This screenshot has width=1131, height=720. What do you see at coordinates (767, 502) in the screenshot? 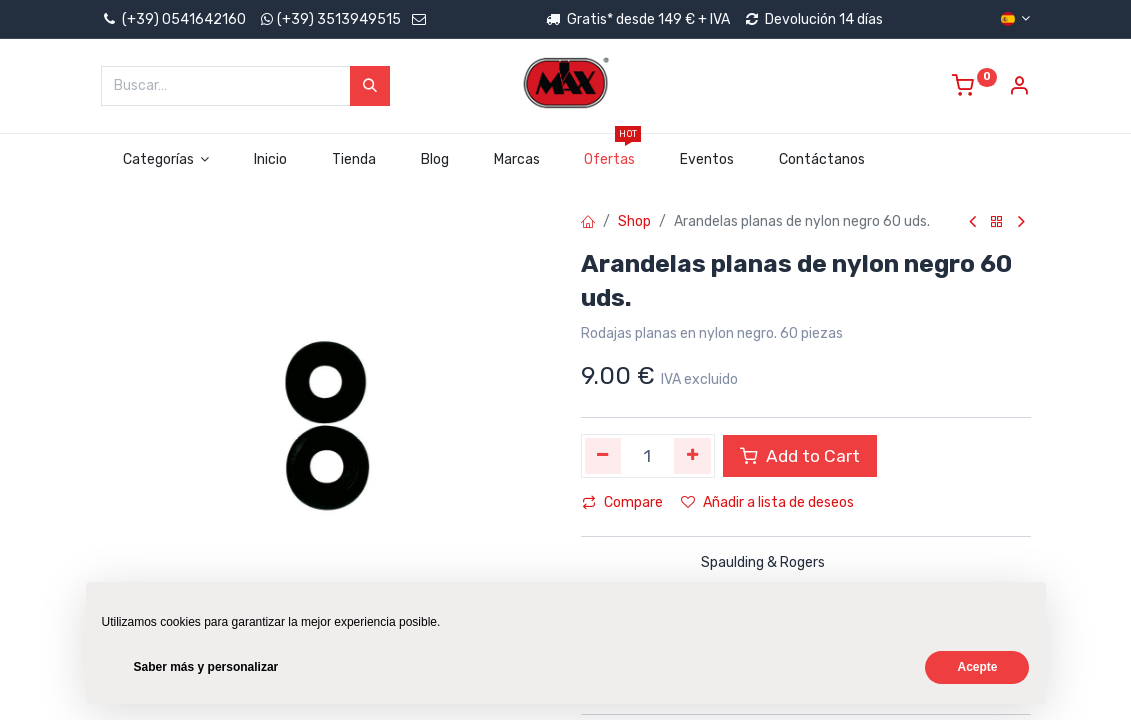
I see `Añadir a lista de deseos [button]` at bounding box center [767, 502].